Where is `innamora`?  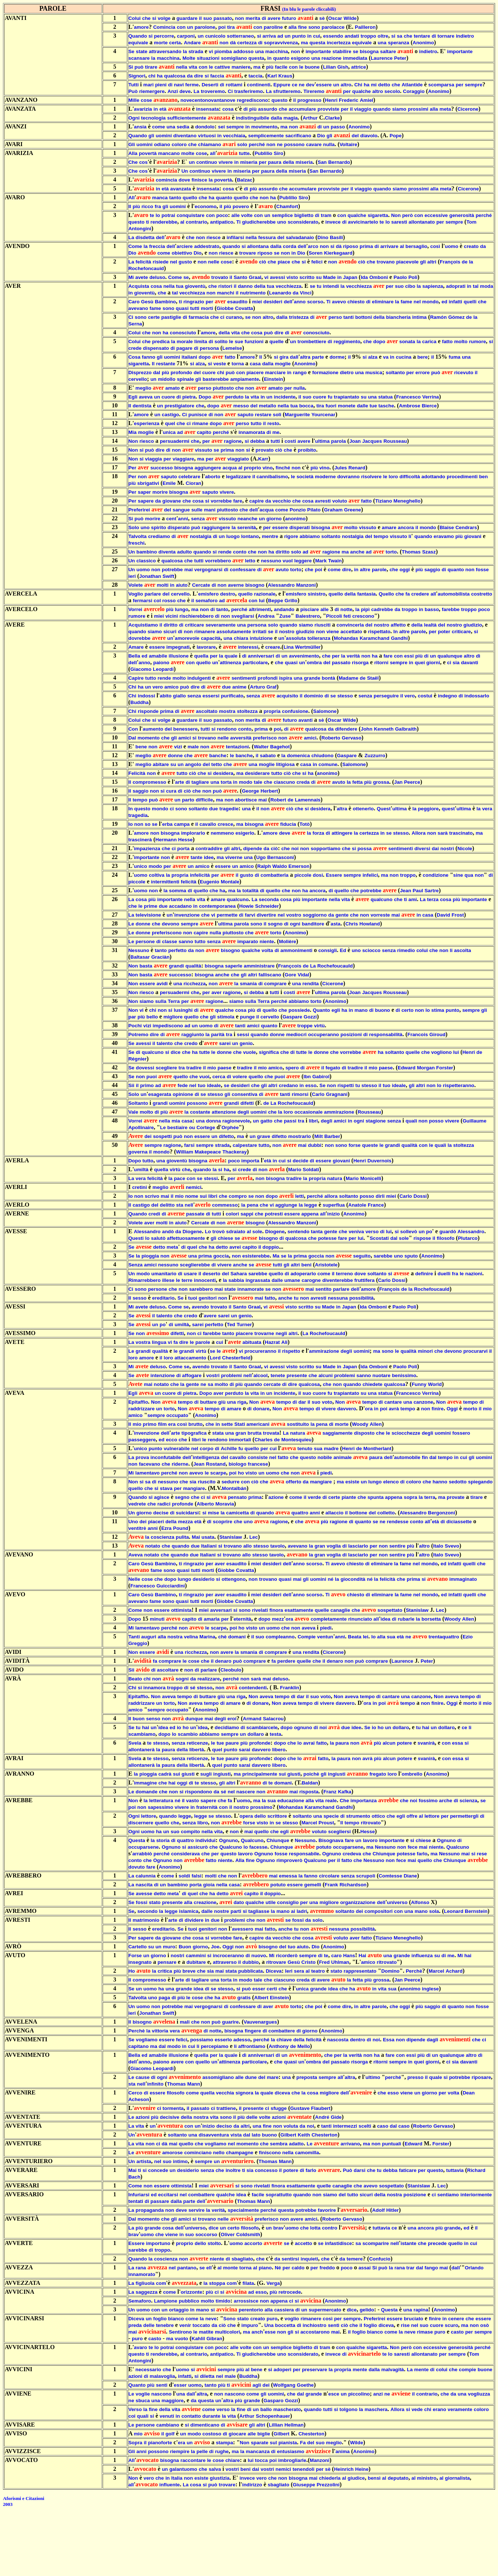 innamora is located at coordinates (154, 1687).